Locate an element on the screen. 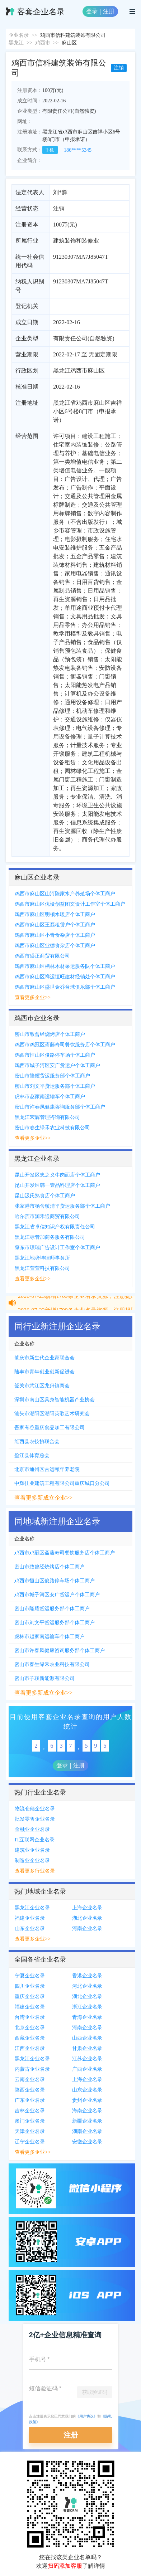  广西企业名录 is located at coordinates (87, 2069).